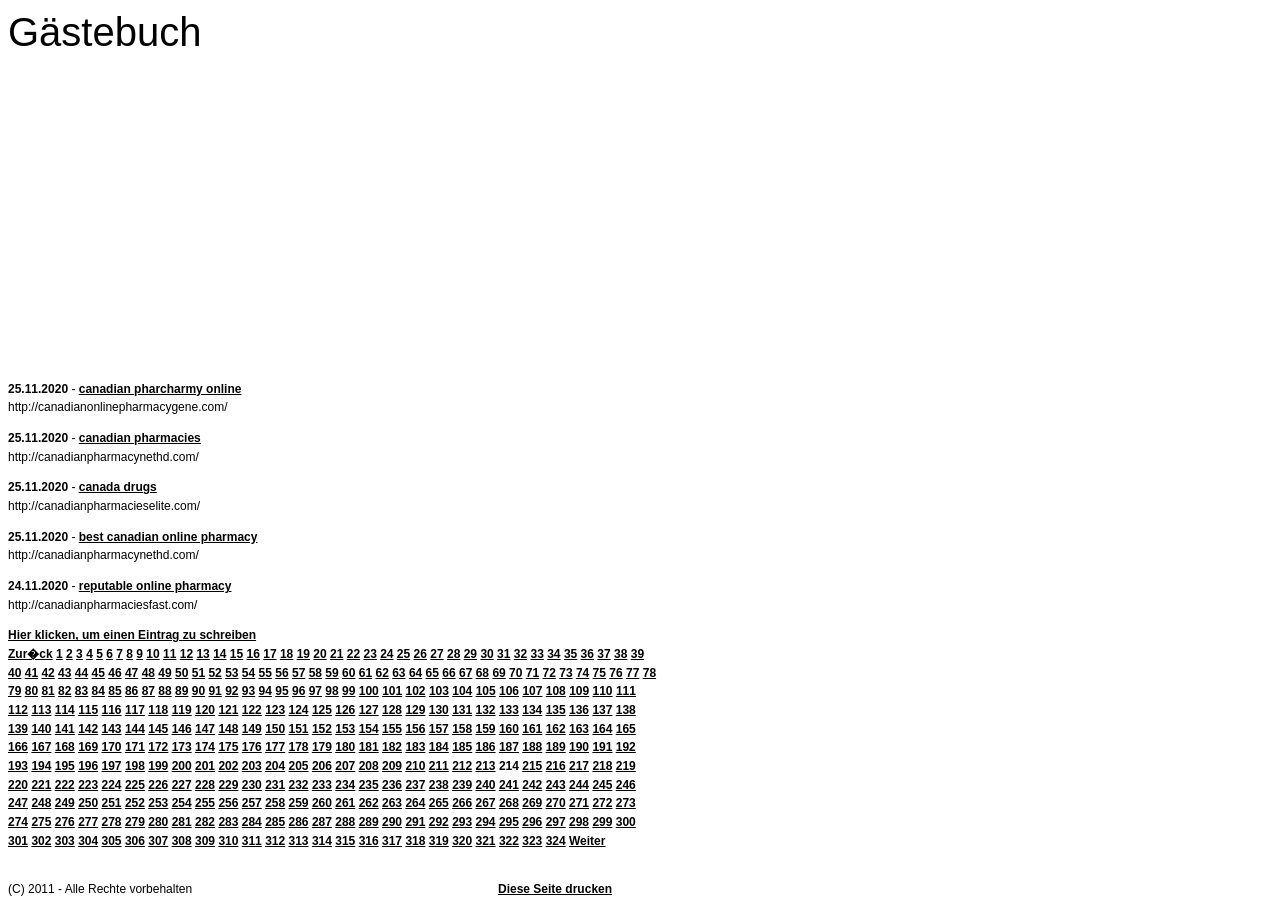  Describe the element at coordinates (462, 691) in the screenshot. I see `104` at that location.